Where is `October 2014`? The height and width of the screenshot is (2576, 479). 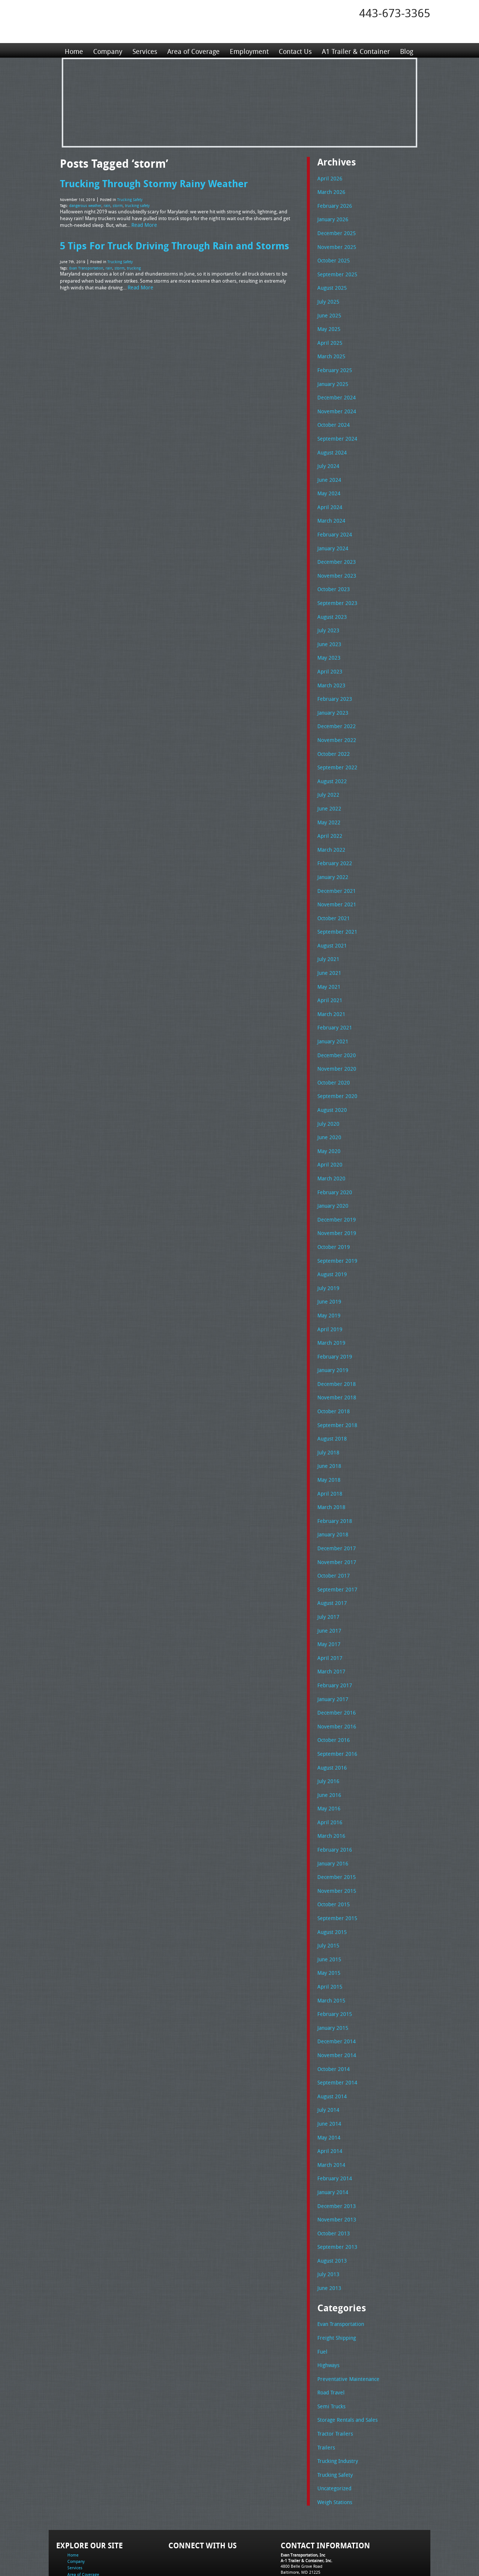 October 2014 is located at coordinates (332, 2017).